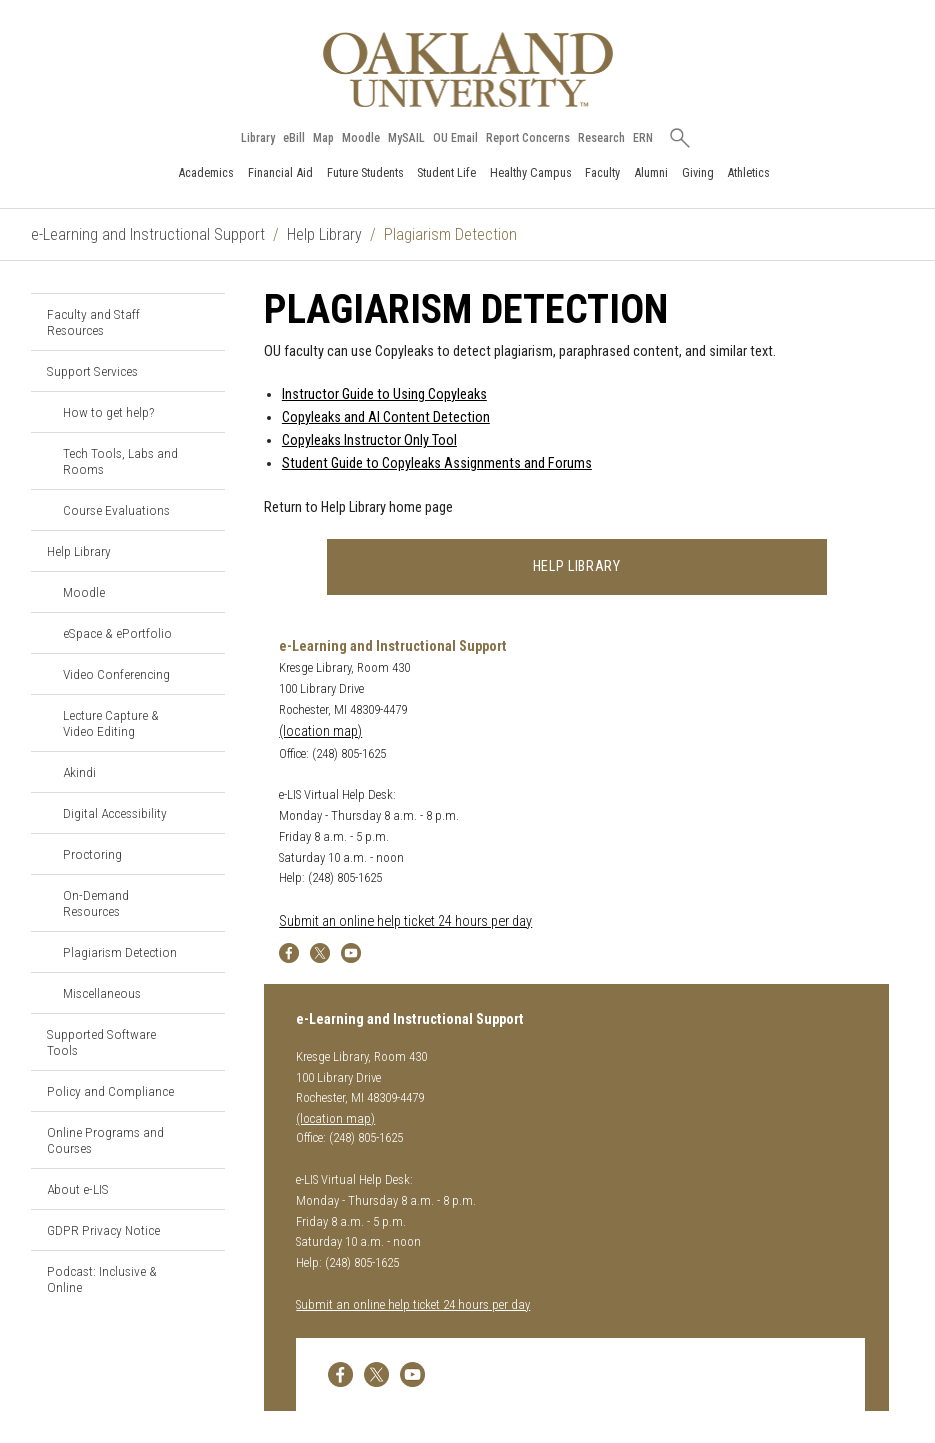  Describe the element at coordinates (748, 172) in the screenshot. I see `Athletics` at that location.